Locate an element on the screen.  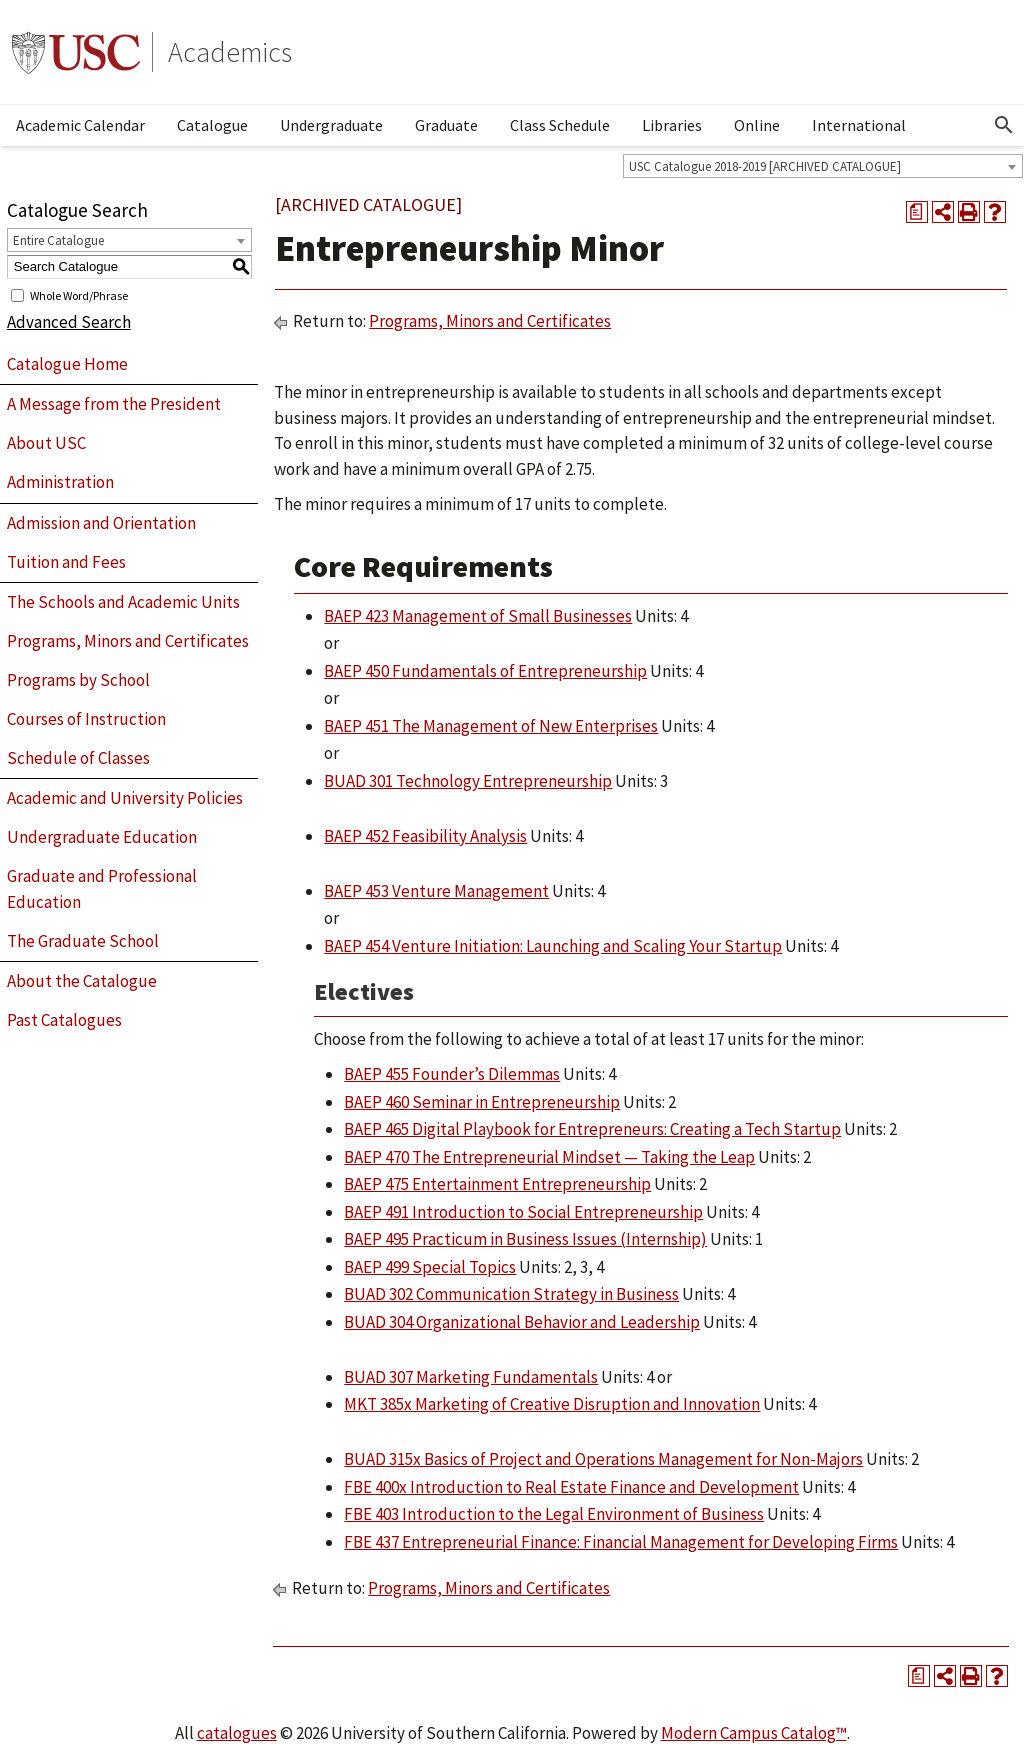
Academic Calendar is located at coordinates (80, 125).